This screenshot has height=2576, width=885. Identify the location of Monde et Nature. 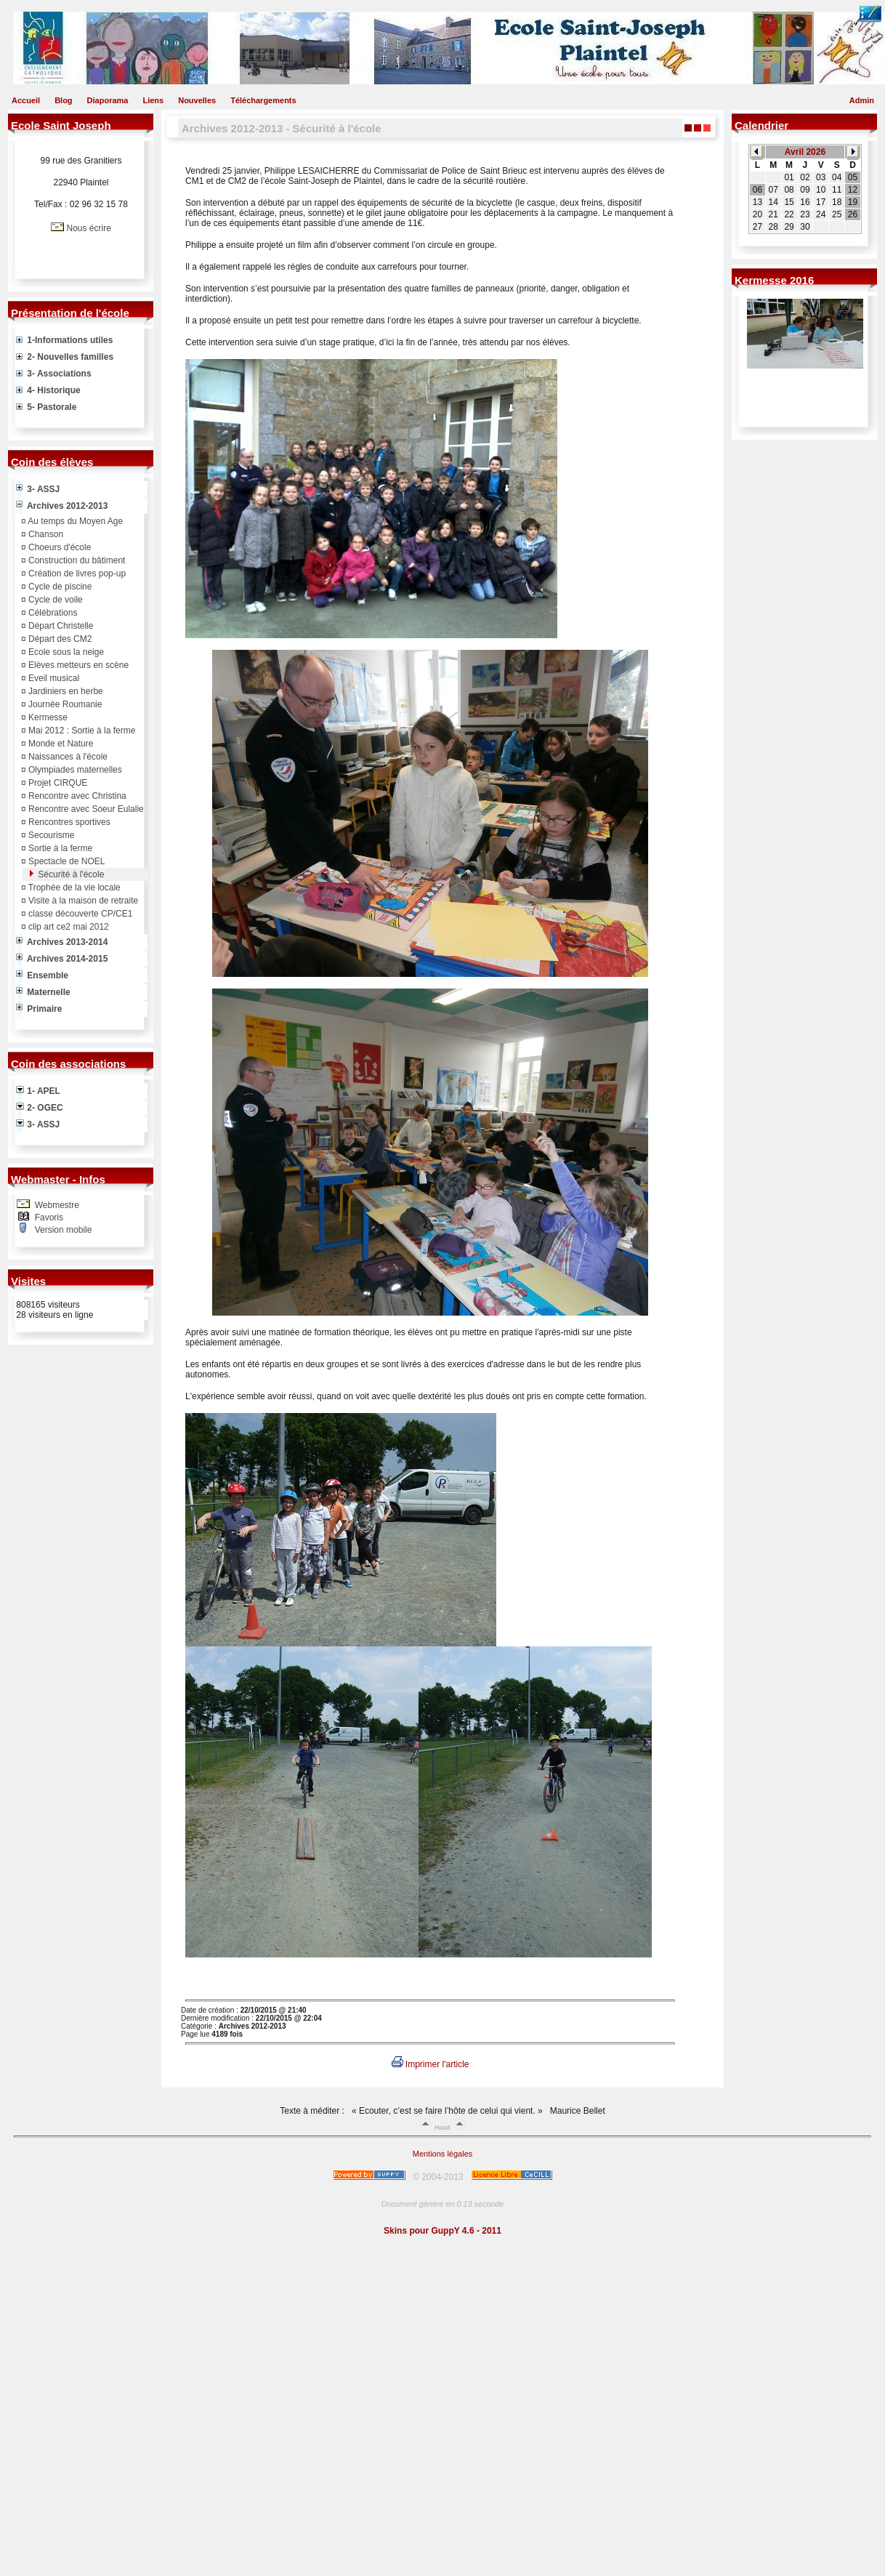
(60, 743).